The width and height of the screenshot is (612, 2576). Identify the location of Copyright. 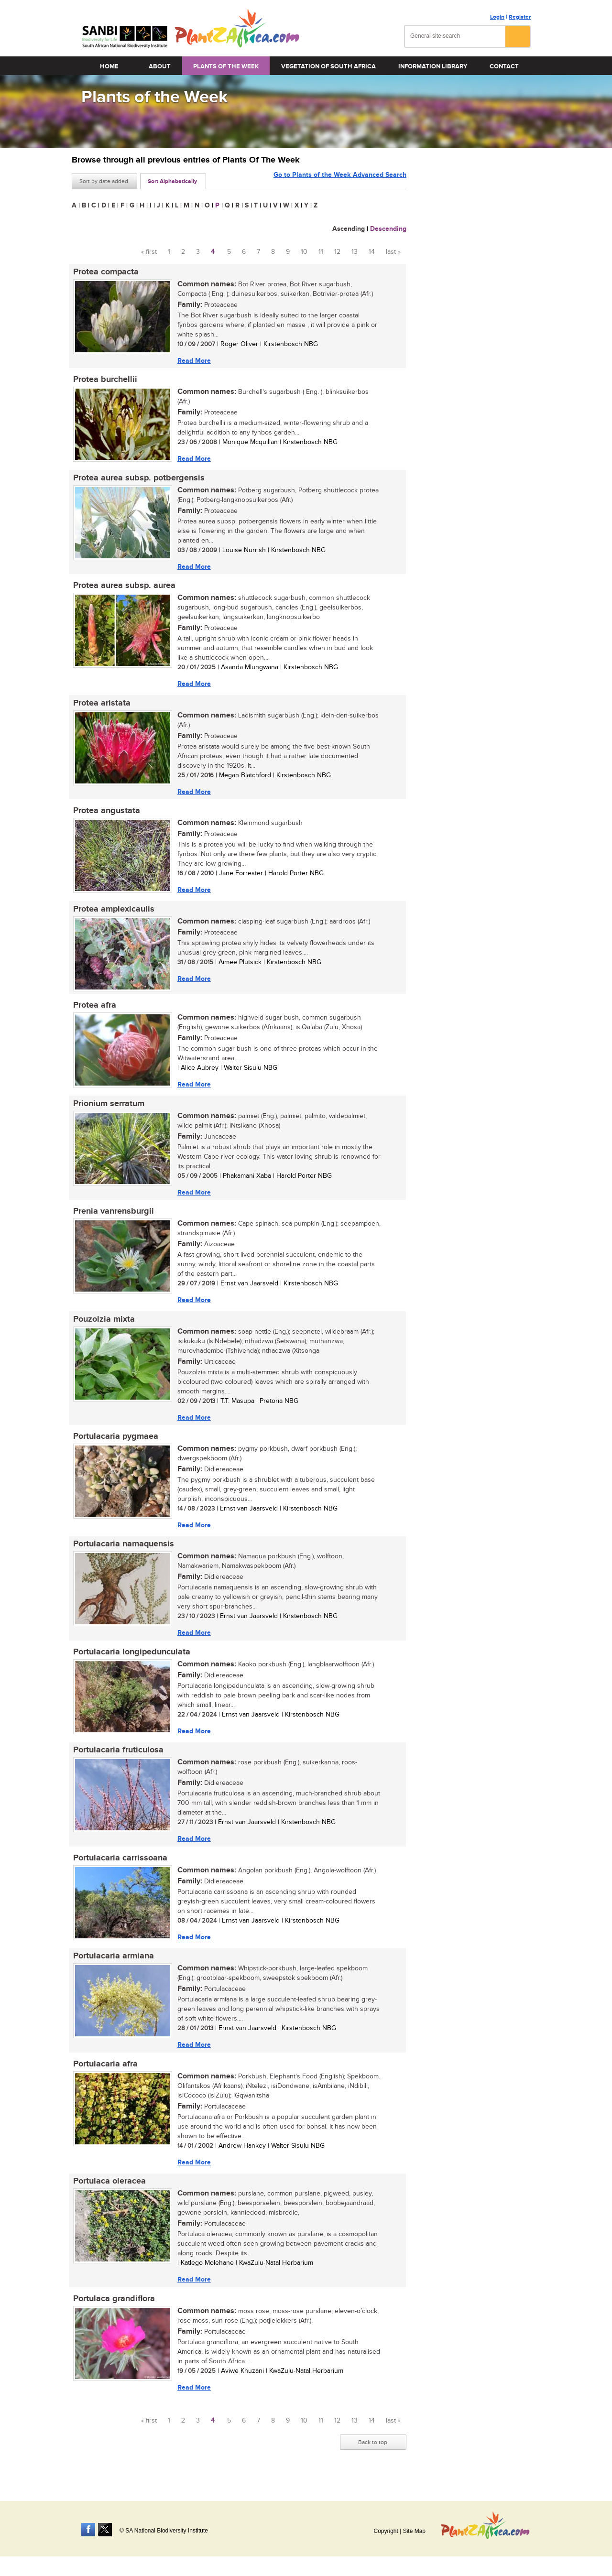
(385, 2531).